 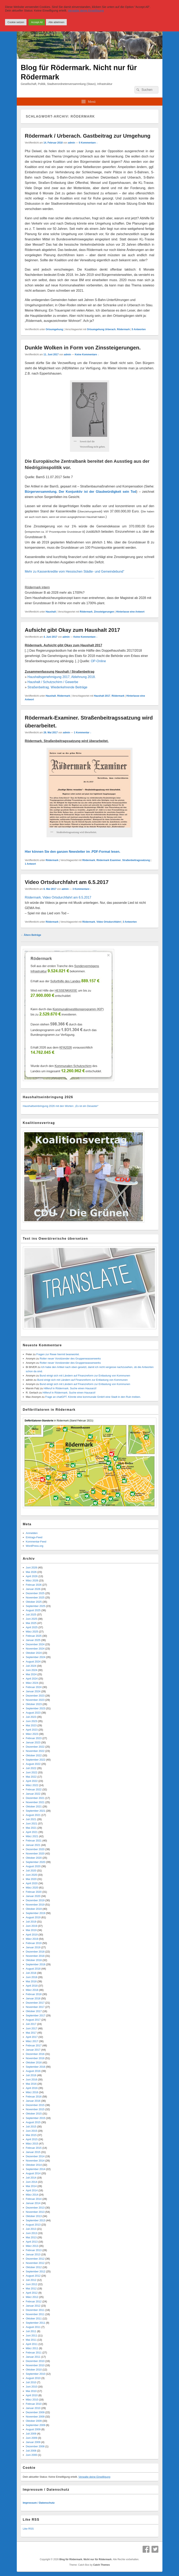 What do you see at coordinates (35, 1810) in the screenshot?
I see `September 2021` at bounding box center [35, 1810].